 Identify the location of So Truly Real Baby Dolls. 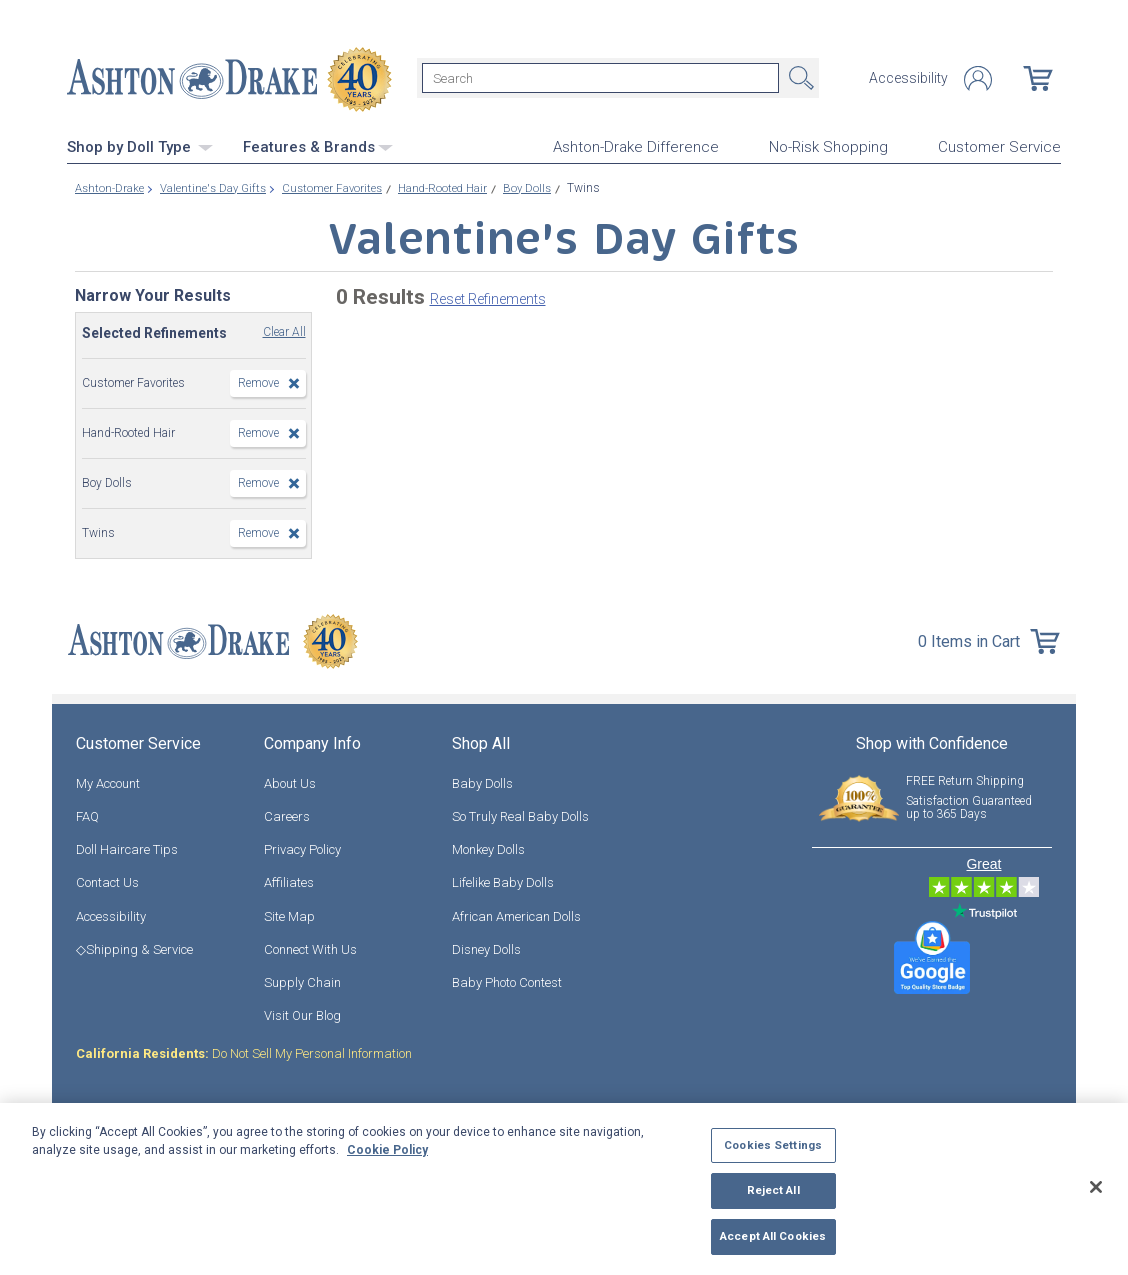
(520, 814).